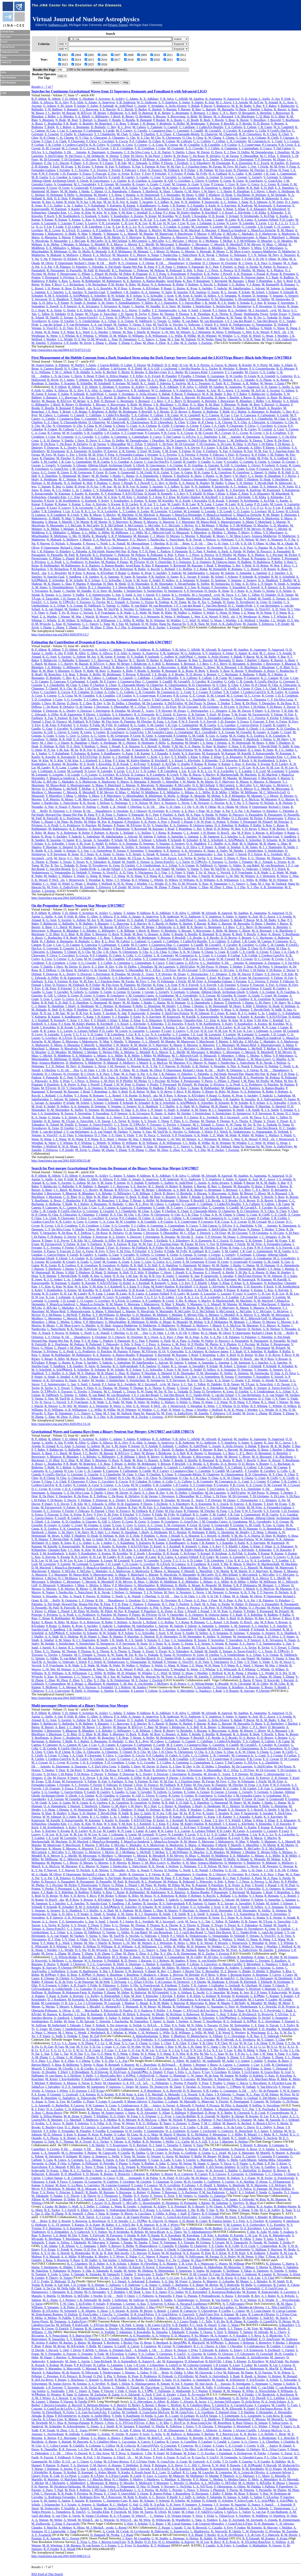 The width and height of the screenshot is (301, 2576). Describe the element at coordinates (226, 177) in the screenshot. I see `D. George` at that location.